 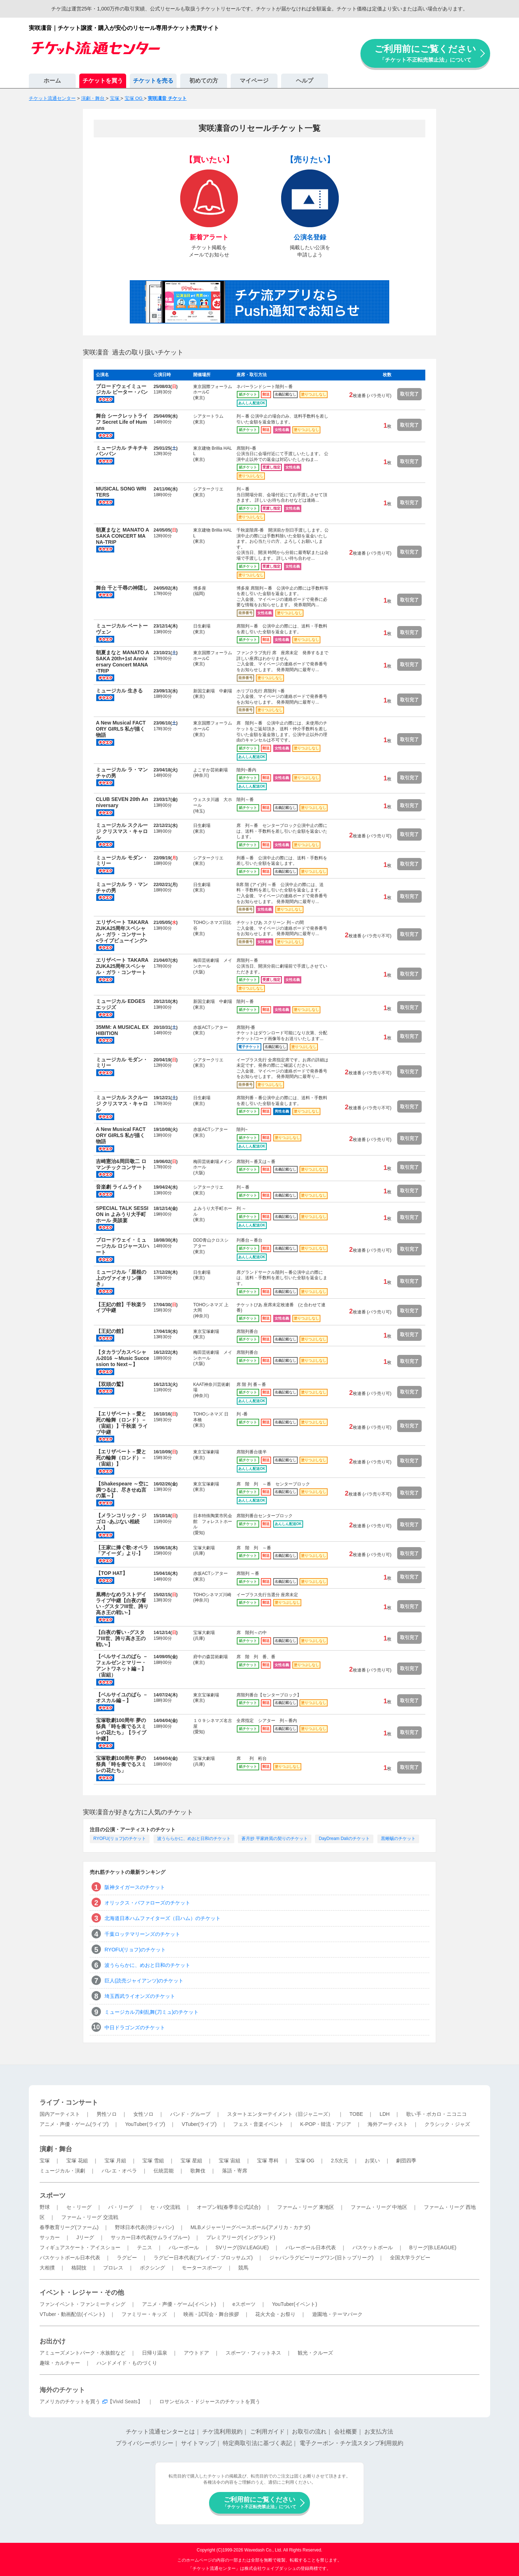 What do you see at coordinates (305, 2160) in the screenshot?
I see `宝塚 OG` at bounding box center [305, 2160].